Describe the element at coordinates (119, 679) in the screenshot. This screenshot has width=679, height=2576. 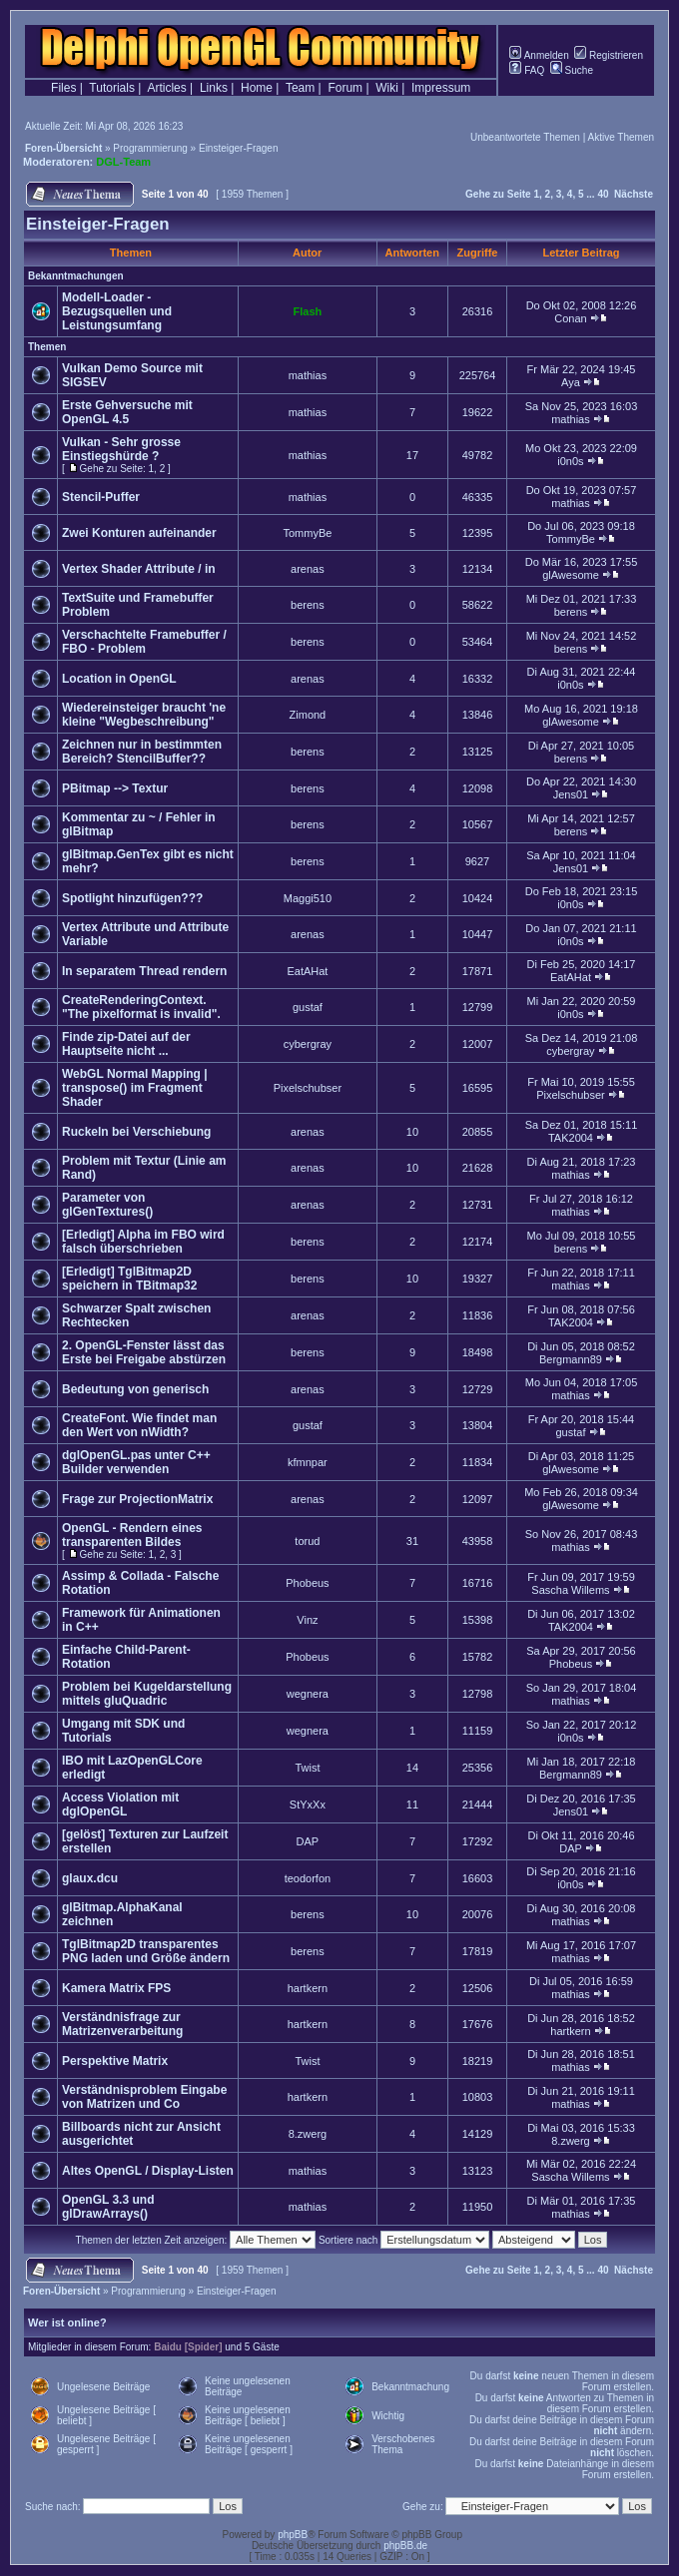
I see `Location in OpenGL` at that location.